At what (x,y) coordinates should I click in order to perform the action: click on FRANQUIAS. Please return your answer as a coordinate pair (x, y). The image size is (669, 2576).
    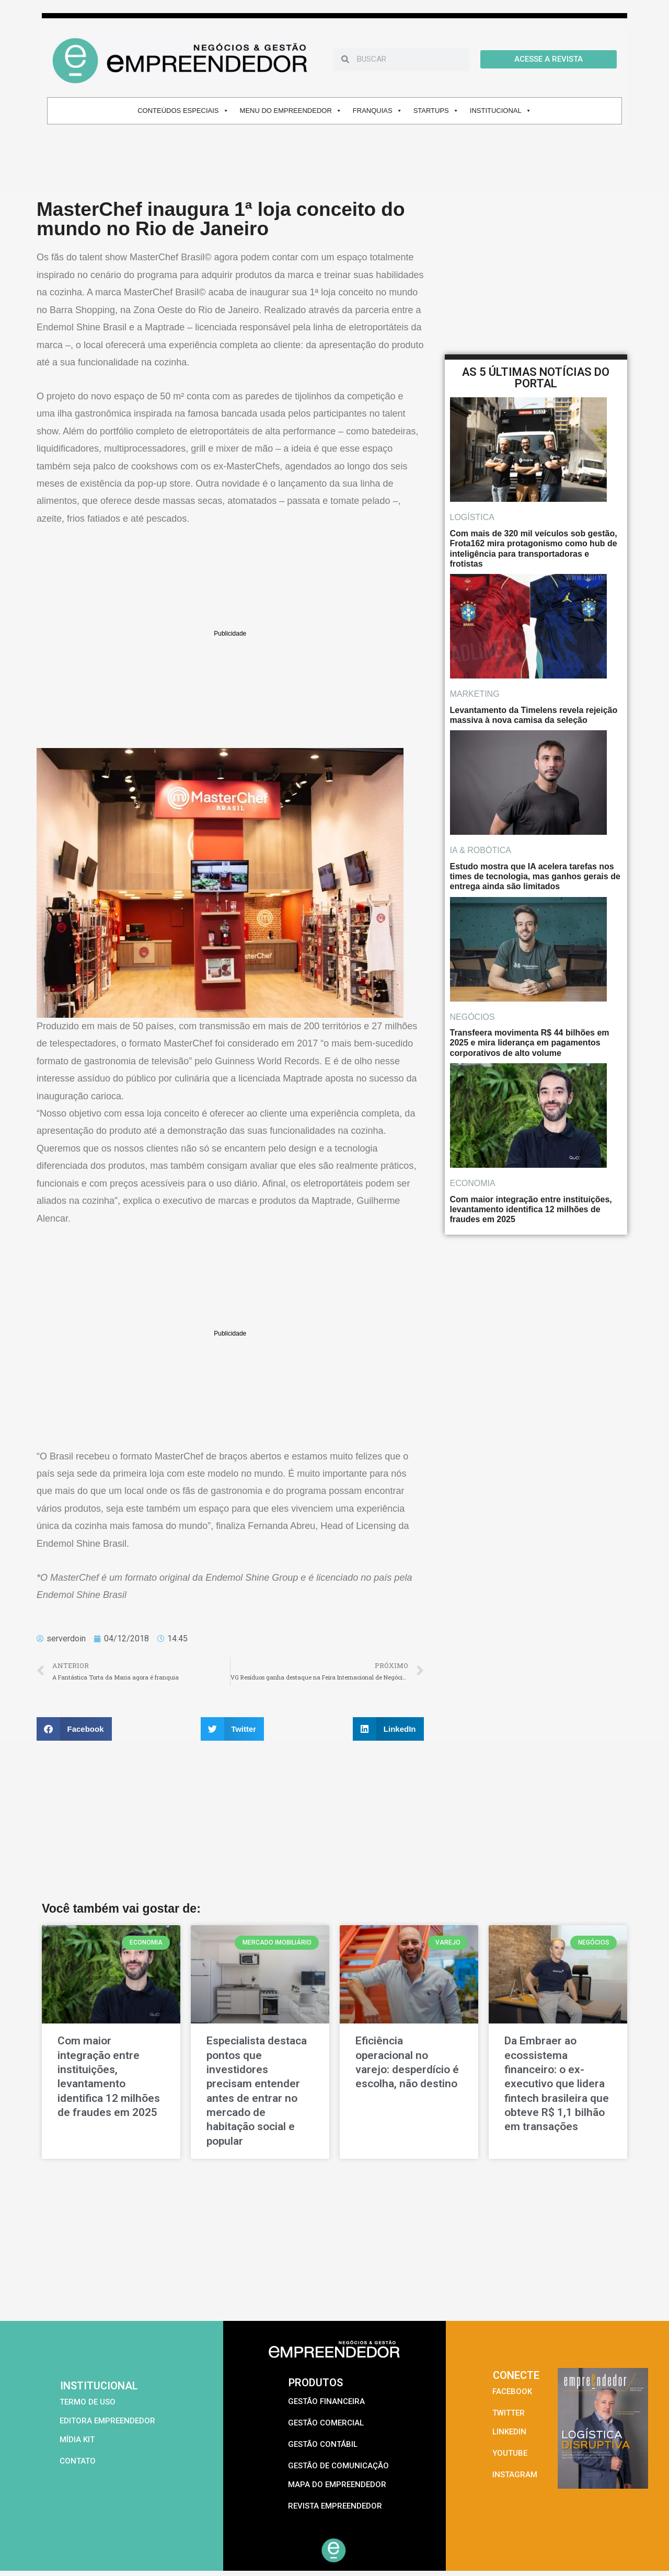
    Looking at the image, I should click on (377, 110).